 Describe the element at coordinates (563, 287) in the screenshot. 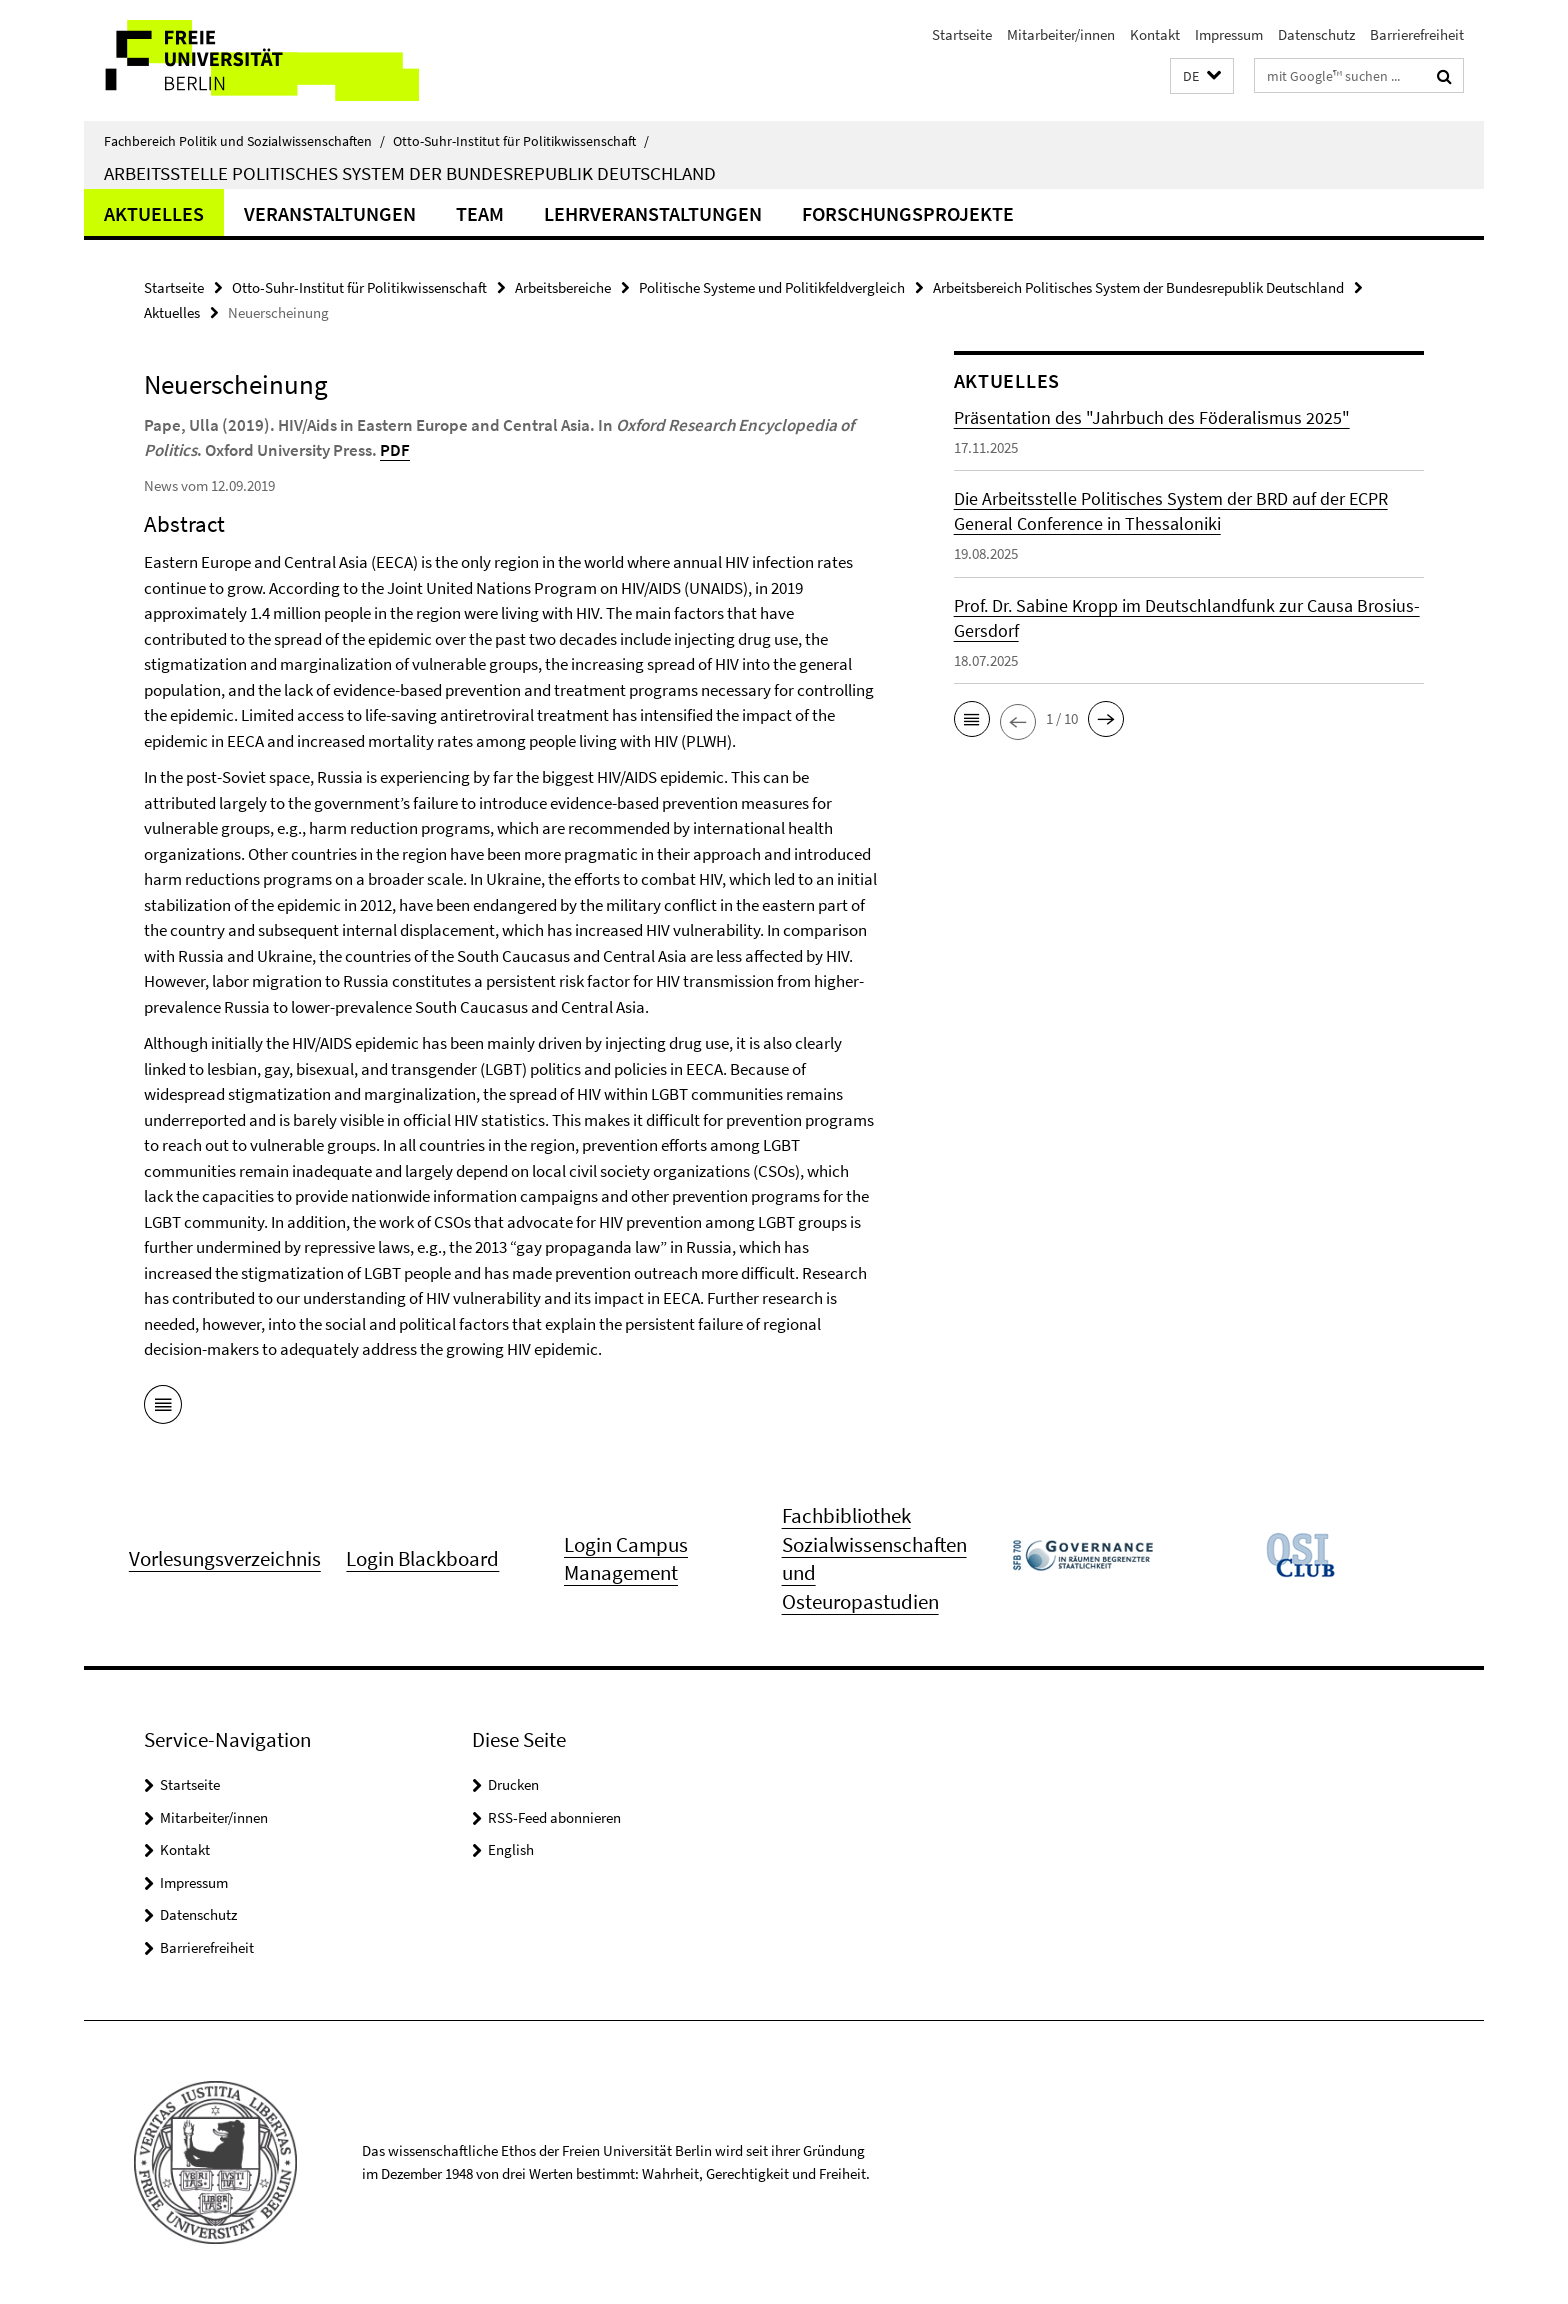

I see `Arbeitsbereiche` at that location.